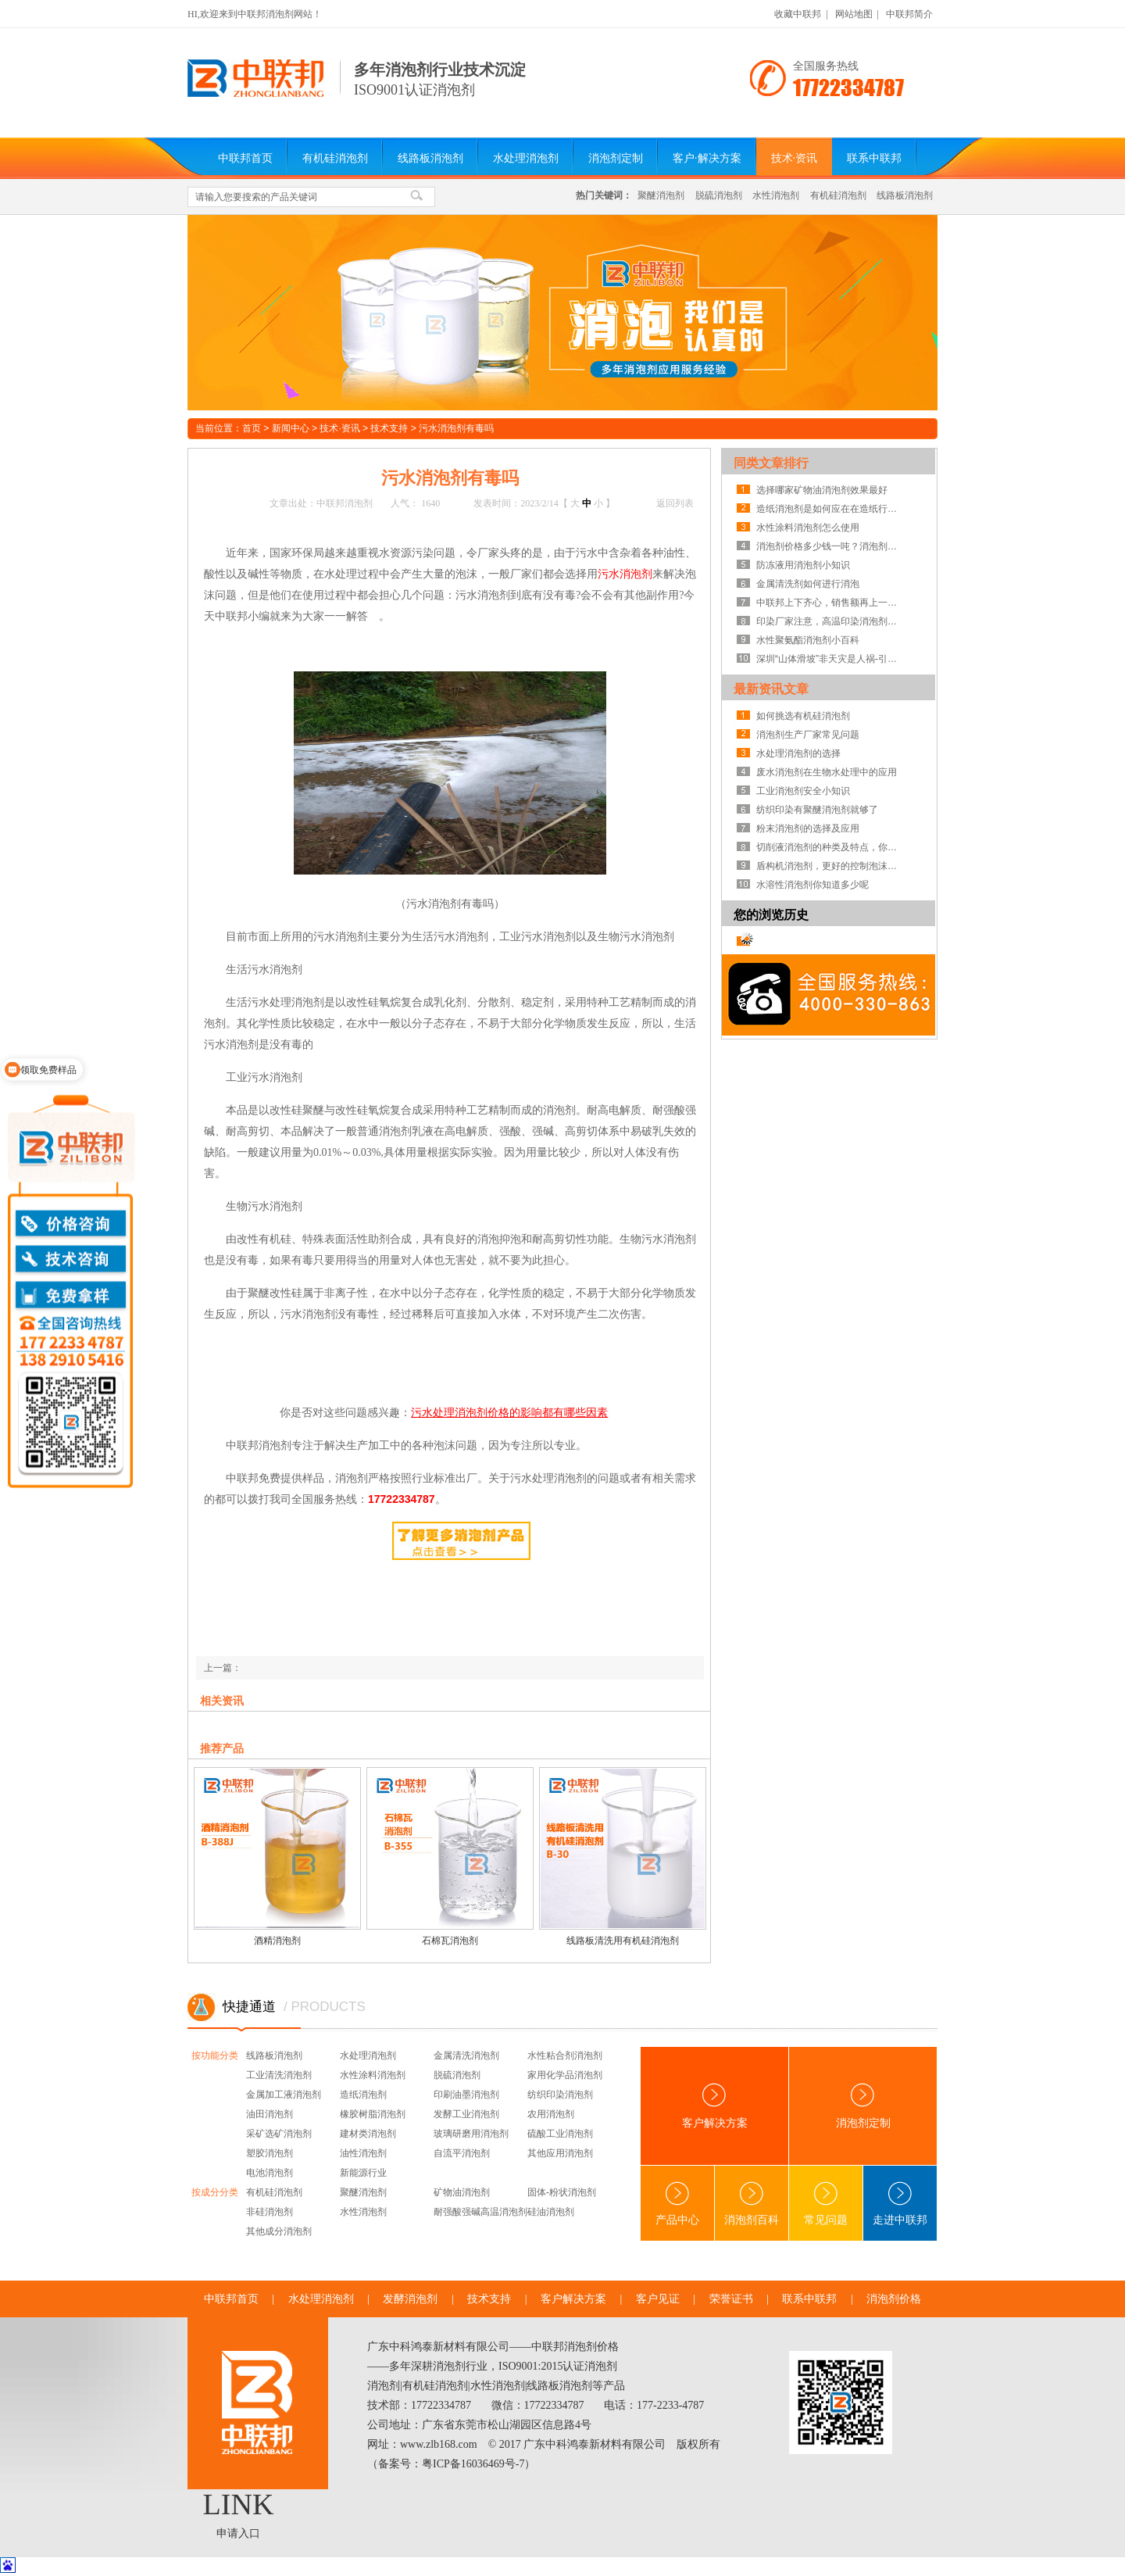 The image size is (1125, 2576). What do you see at coordinates (807, 640) in the screenshot?
I see `水性聚氨酯消泡剂小百科` at bounding box center [807, 640].